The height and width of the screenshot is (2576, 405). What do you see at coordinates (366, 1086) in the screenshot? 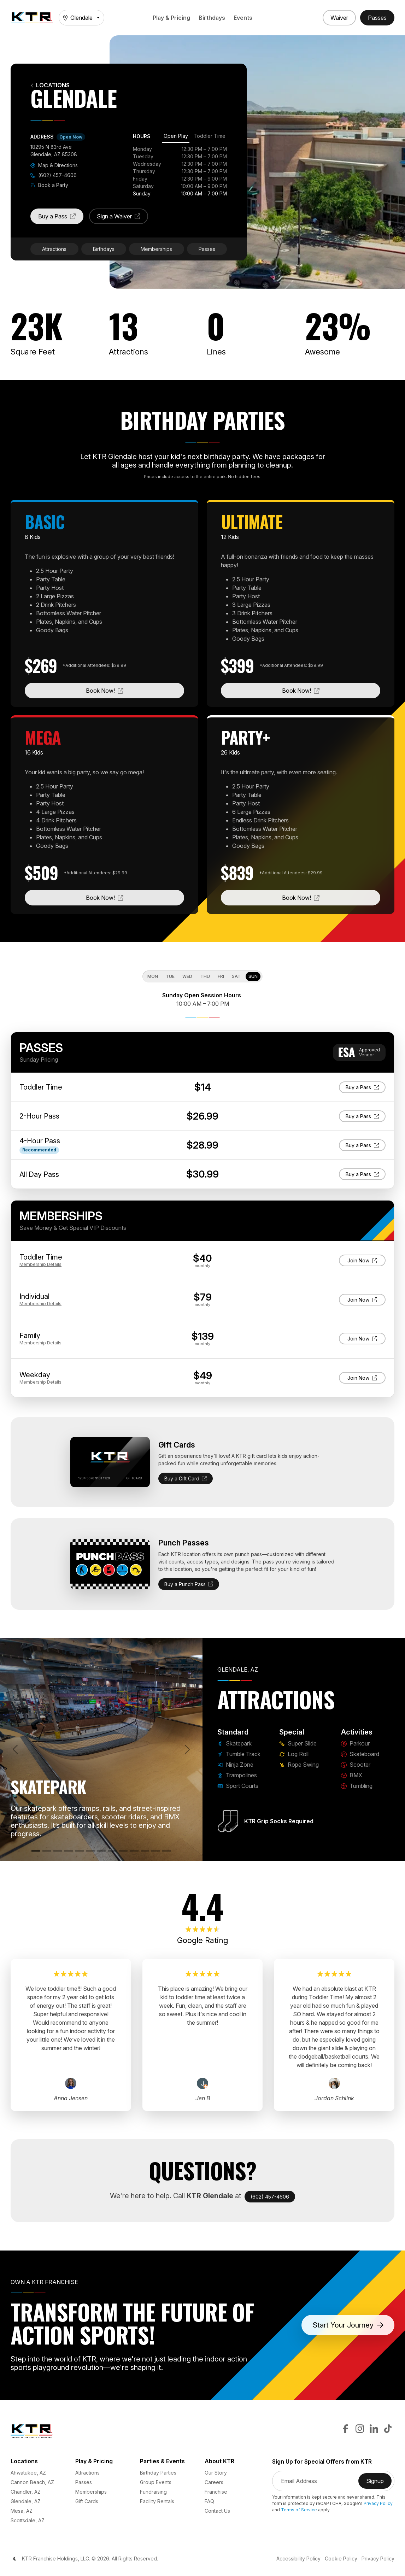
I see `Buy` at bounding box center [366, 1086].